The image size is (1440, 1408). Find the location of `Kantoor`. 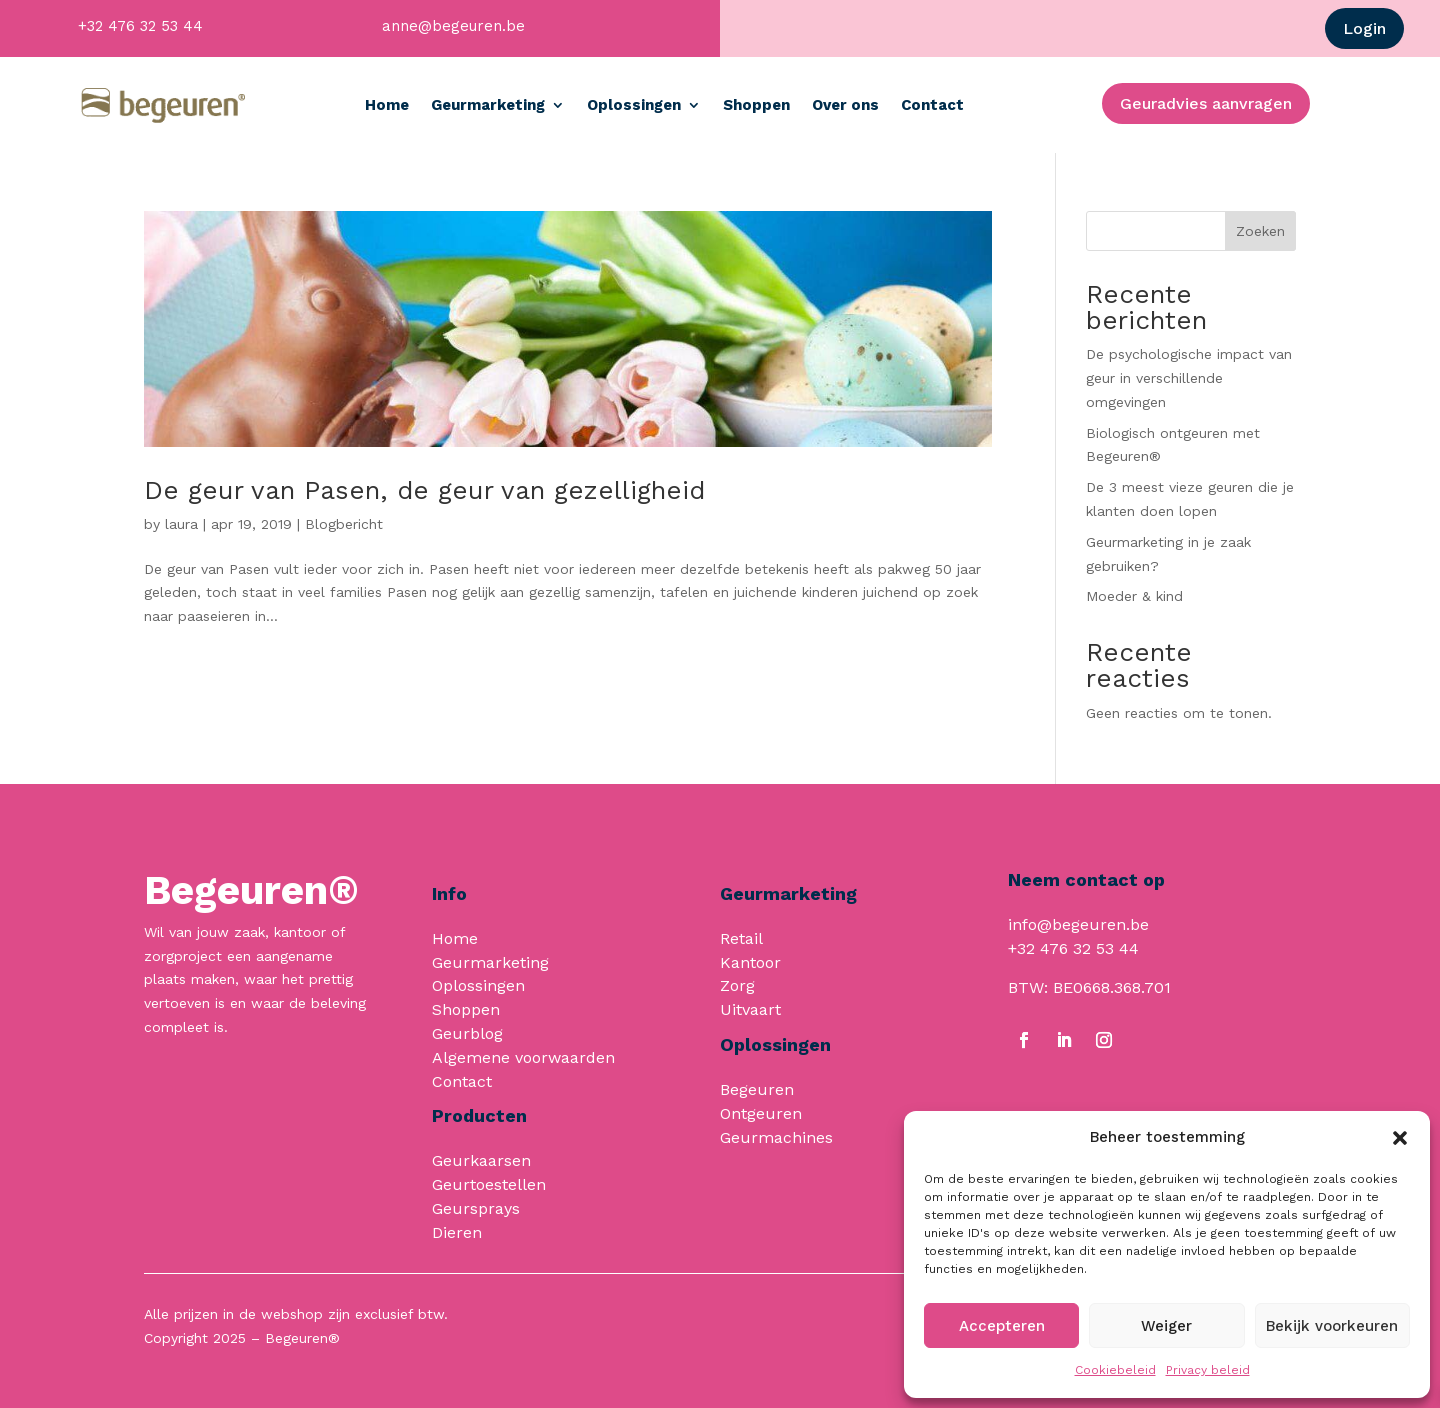

Kantoor is located at coordinates (750, 962).